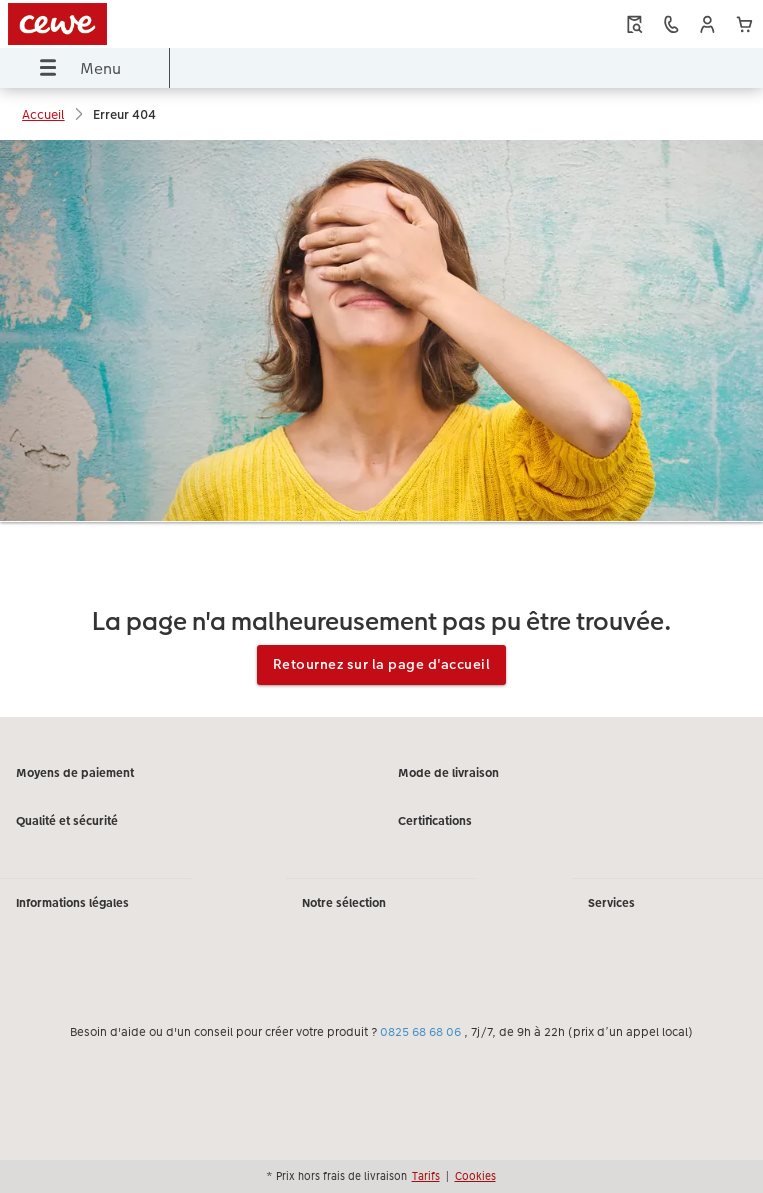  Describe the element at coordinates (152, 24) in the screenshot. I see `[Lien vers la page d'accueil]` at that location.